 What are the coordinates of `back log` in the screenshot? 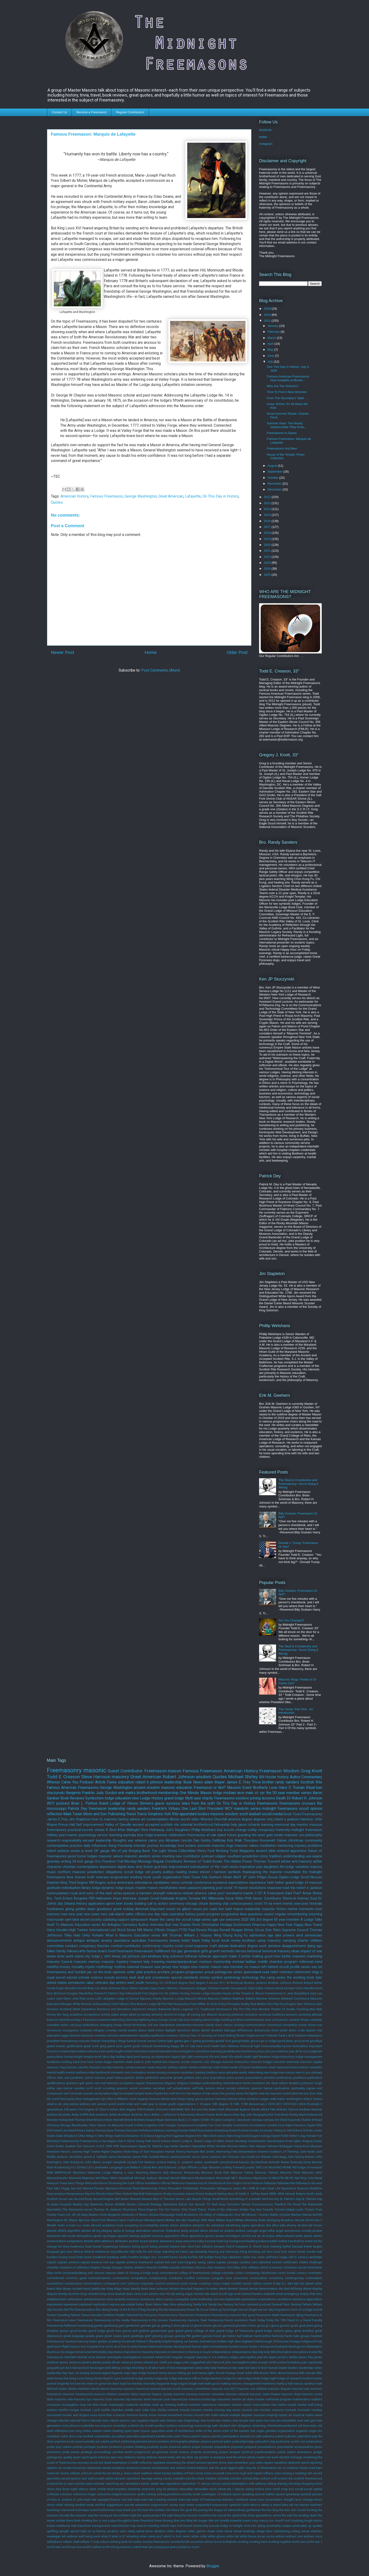 It's located at (222, 2241).